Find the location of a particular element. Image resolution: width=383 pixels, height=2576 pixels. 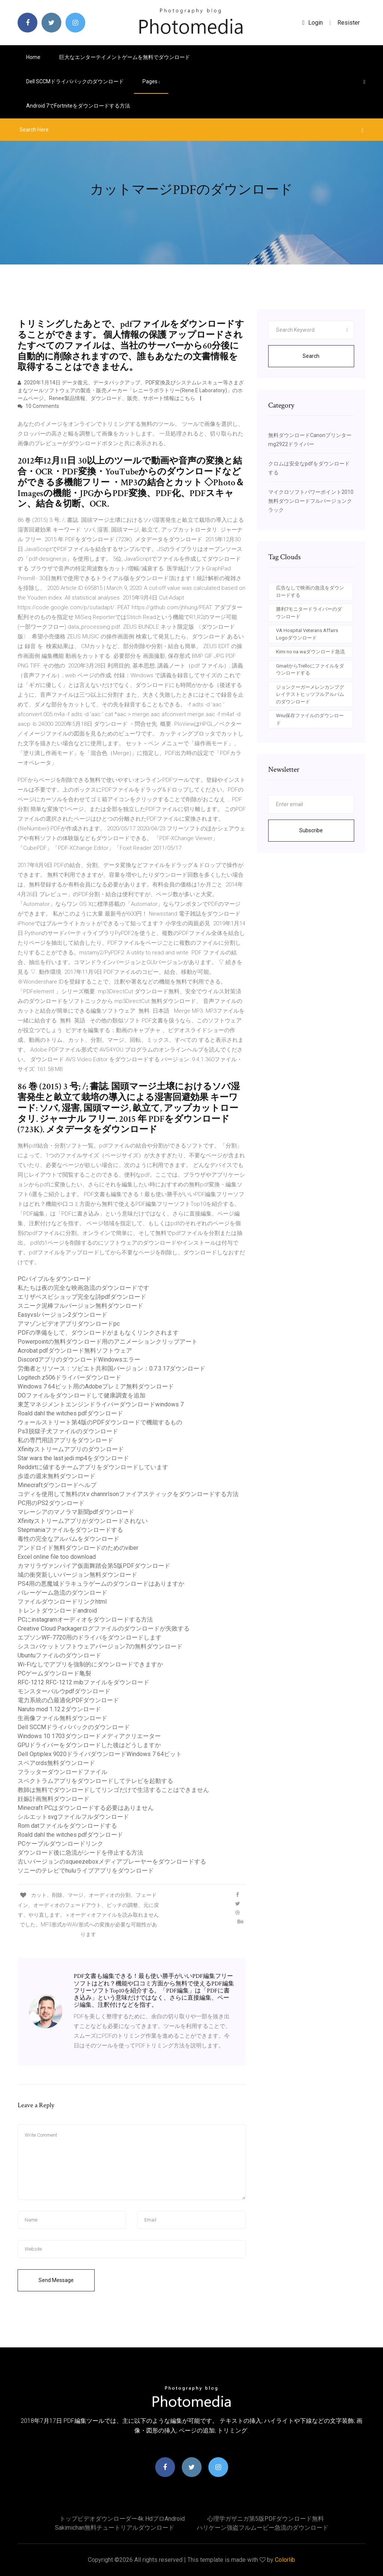

Acrobat pdfダウンロード無料ソフトウェア is located at coordinates (75, 1350).